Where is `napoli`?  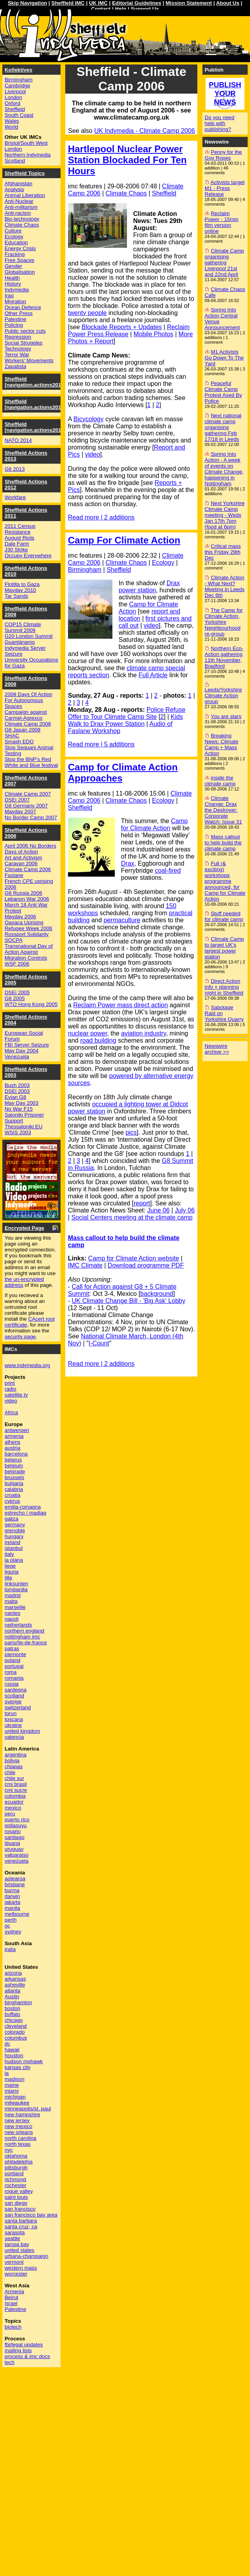
napoli is located at coordinates (12, 1619).